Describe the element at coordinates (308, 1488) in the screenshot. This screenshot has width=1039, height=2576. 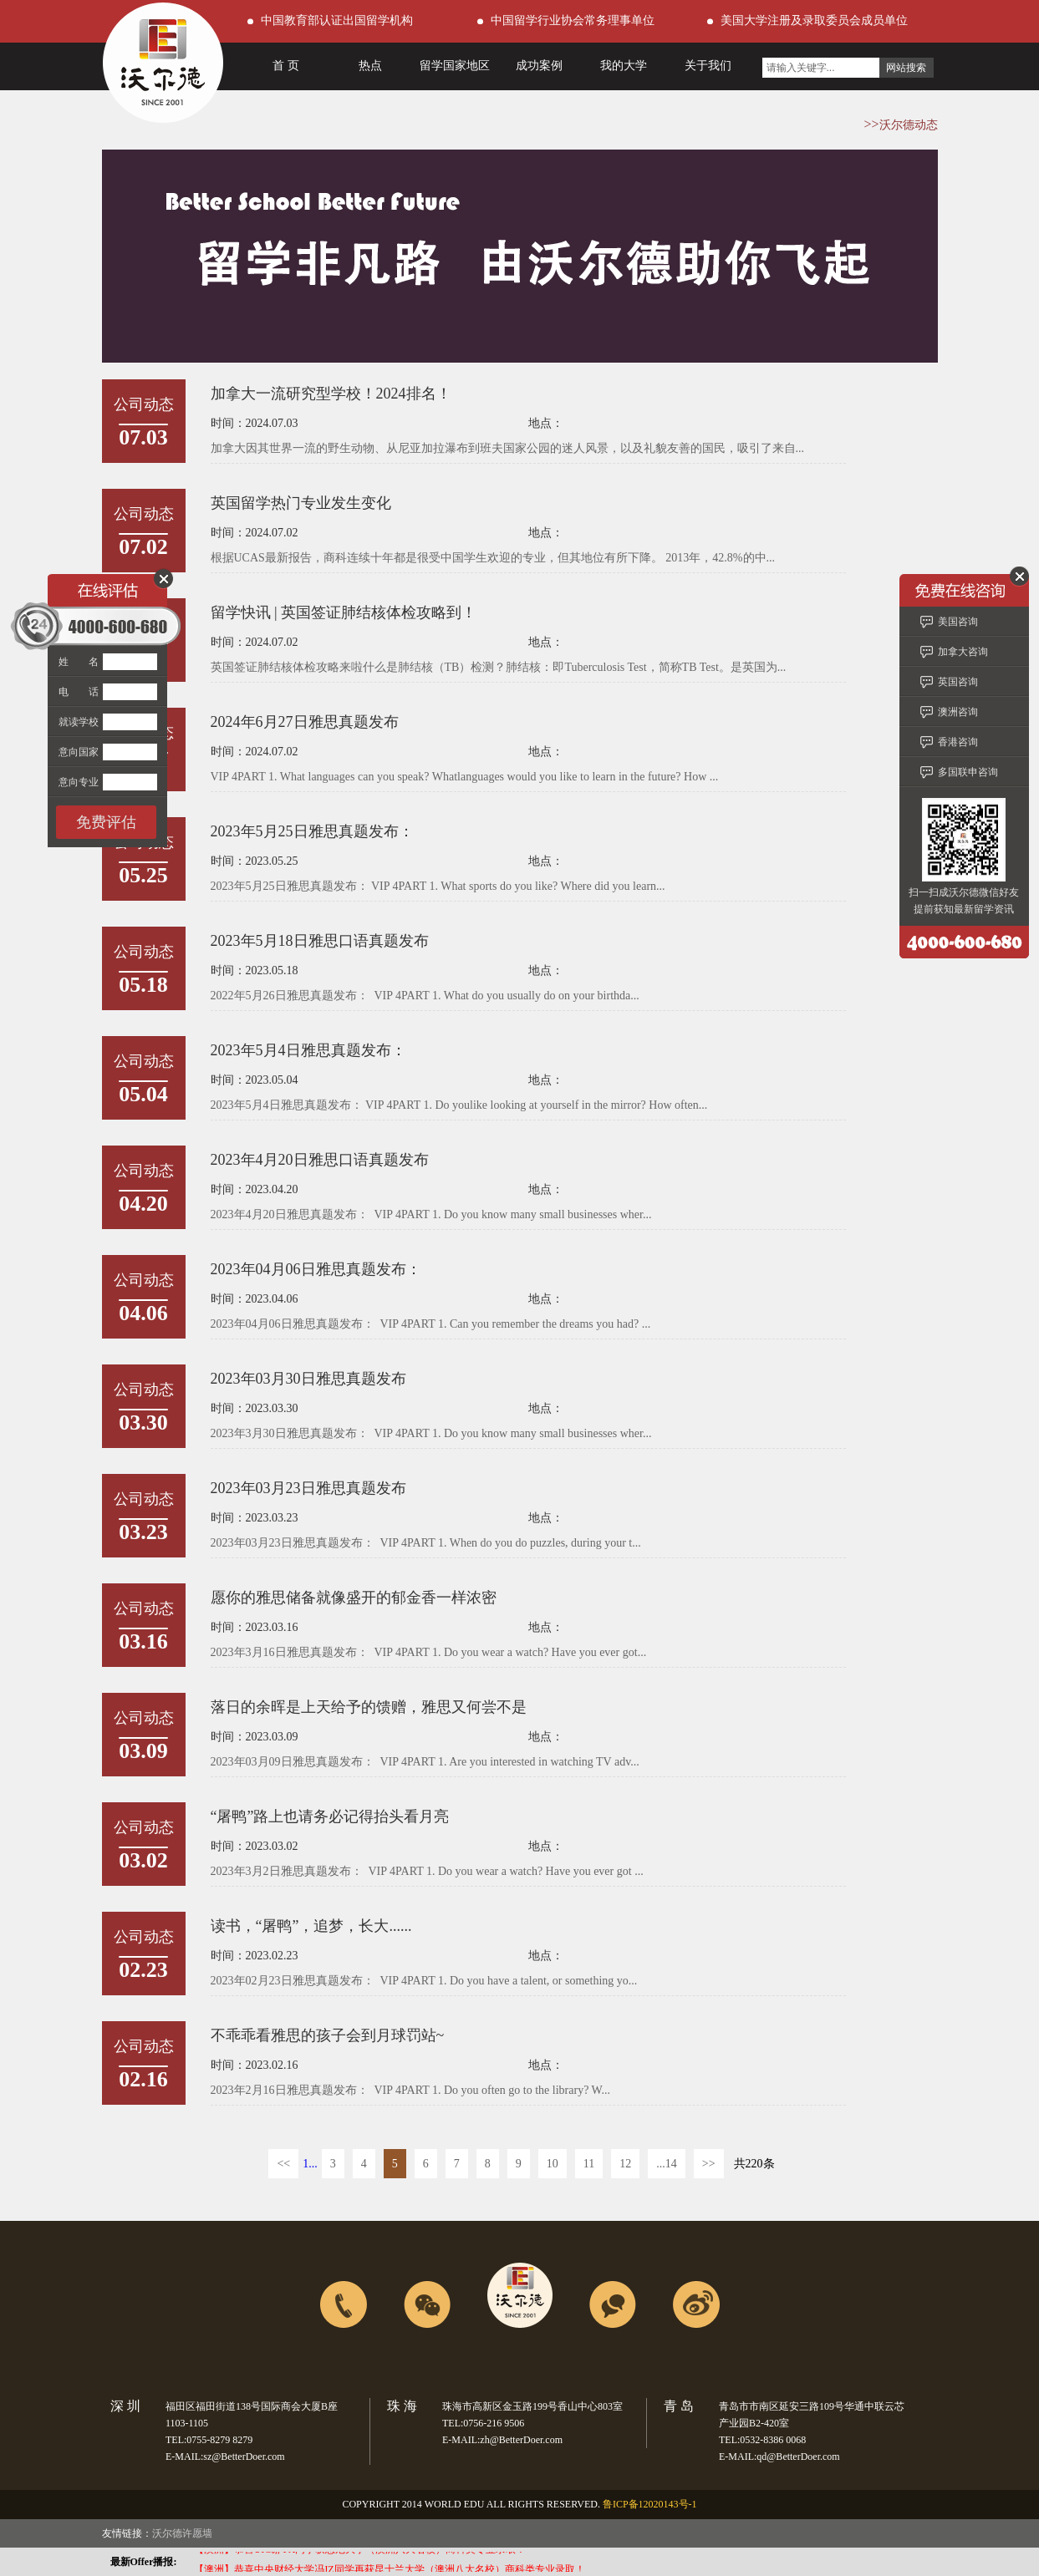
I see `2023年03月23日雅思真题发布` at that location.